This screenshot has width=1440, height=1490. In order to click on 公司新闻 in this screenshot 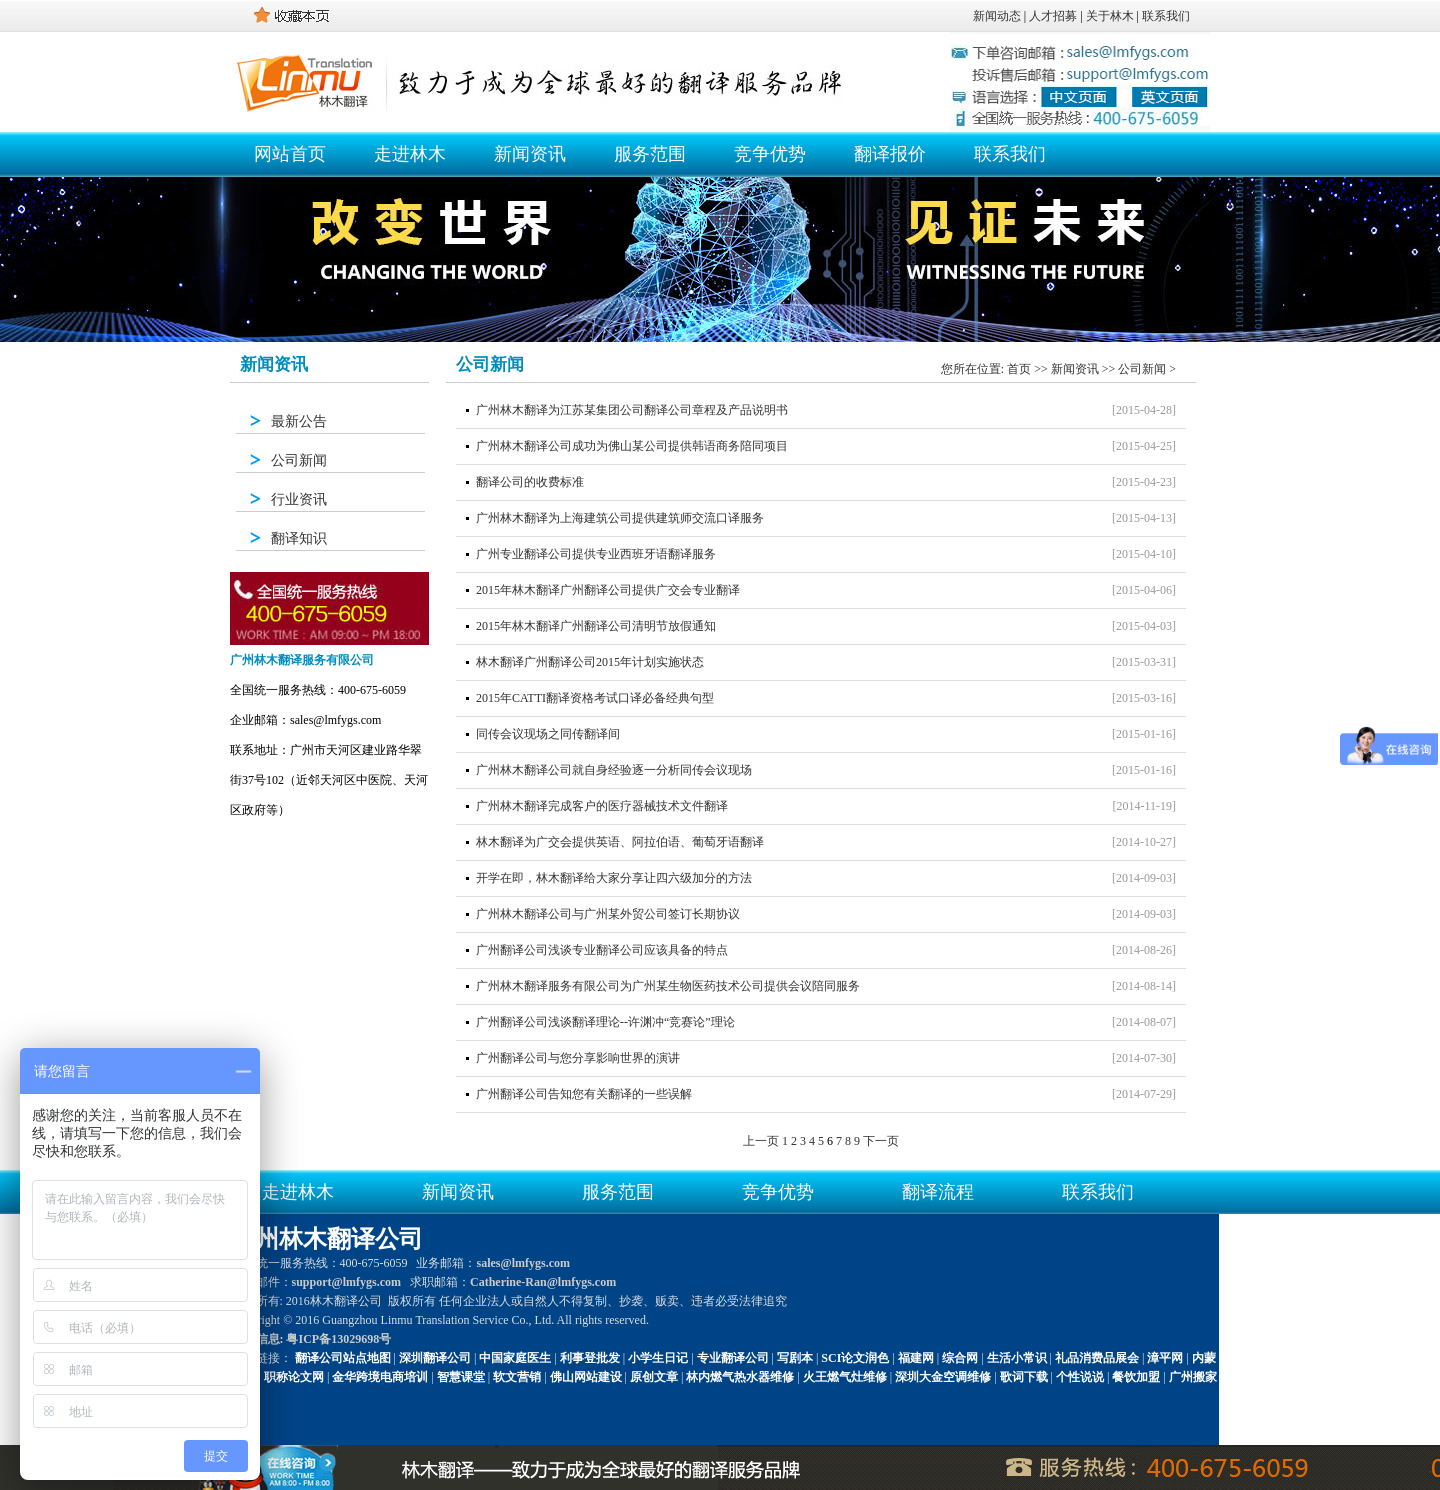, I will do `click(299, 460)`.